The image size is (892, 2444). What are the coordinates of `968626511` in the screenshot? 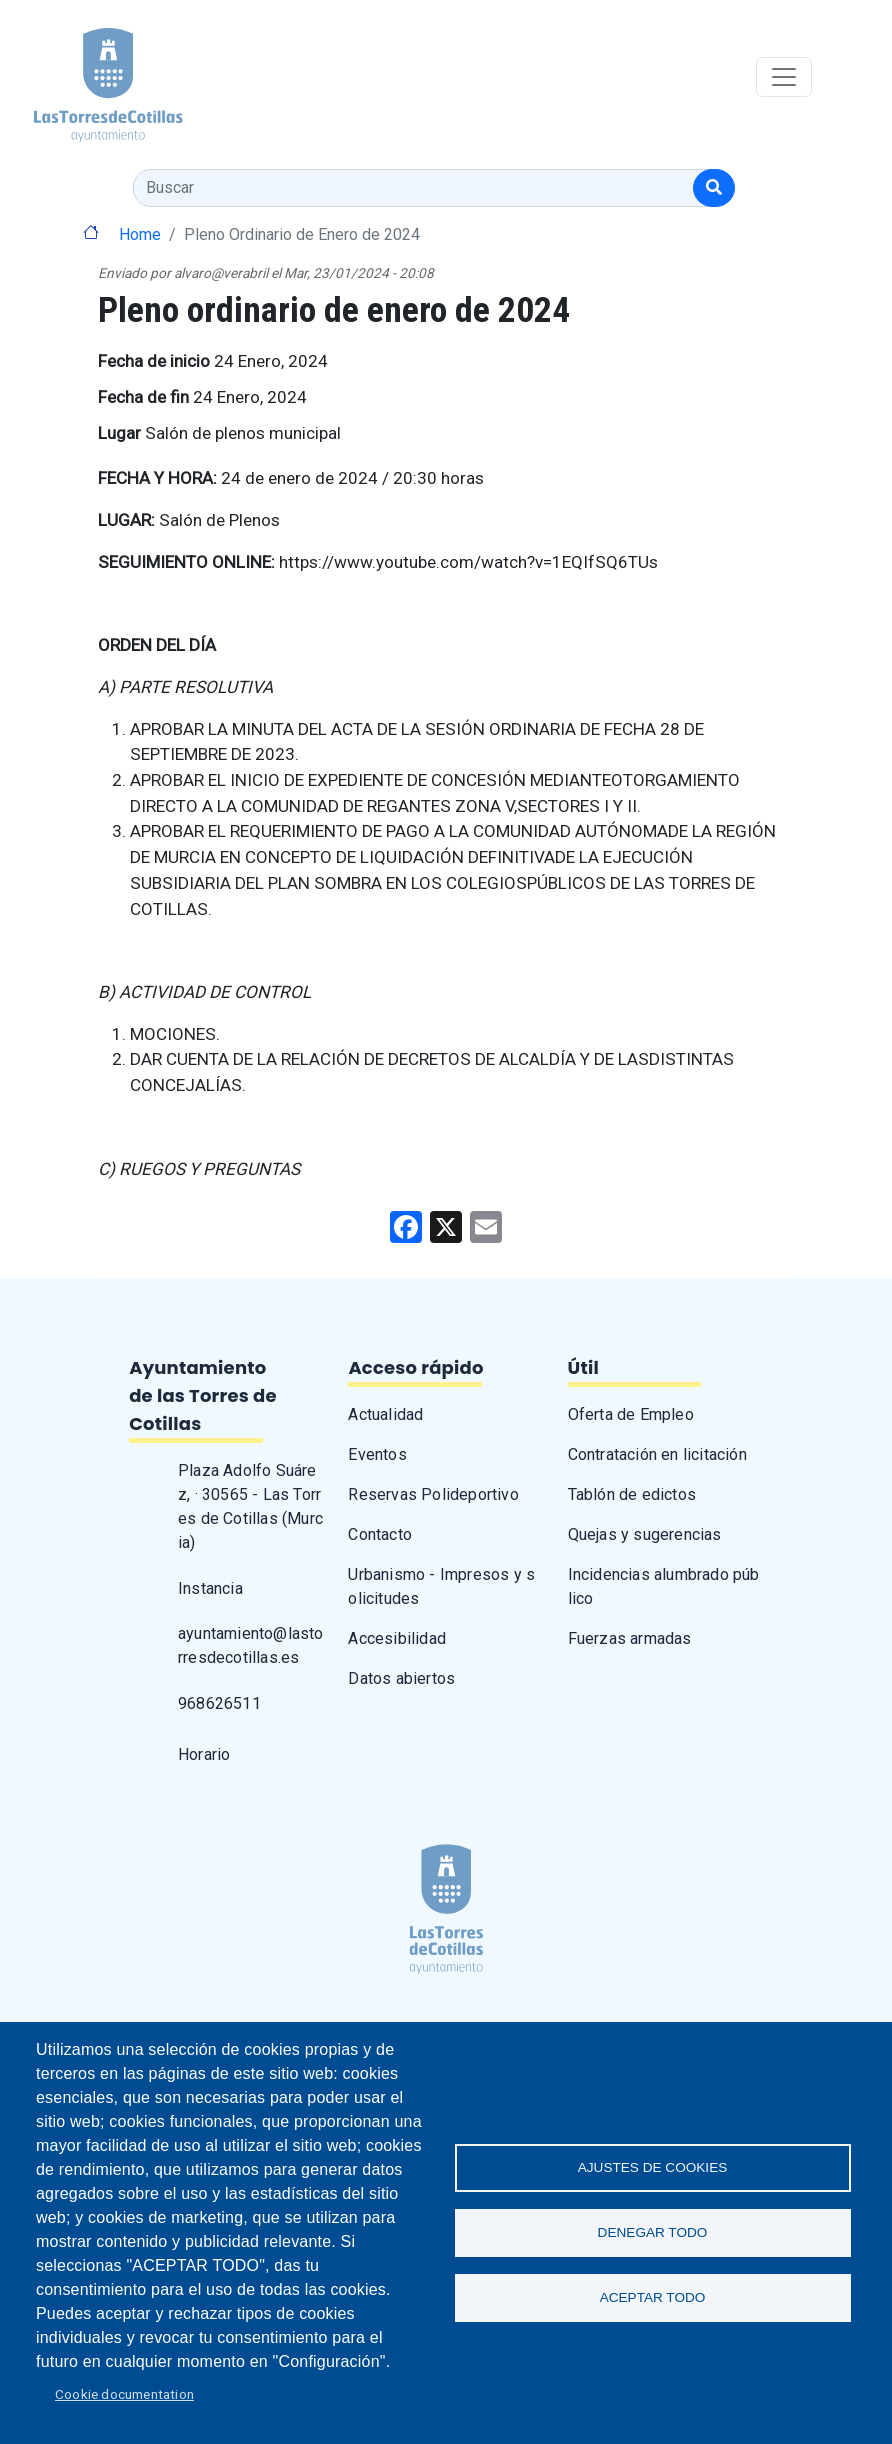 It's located at (219, 1703).